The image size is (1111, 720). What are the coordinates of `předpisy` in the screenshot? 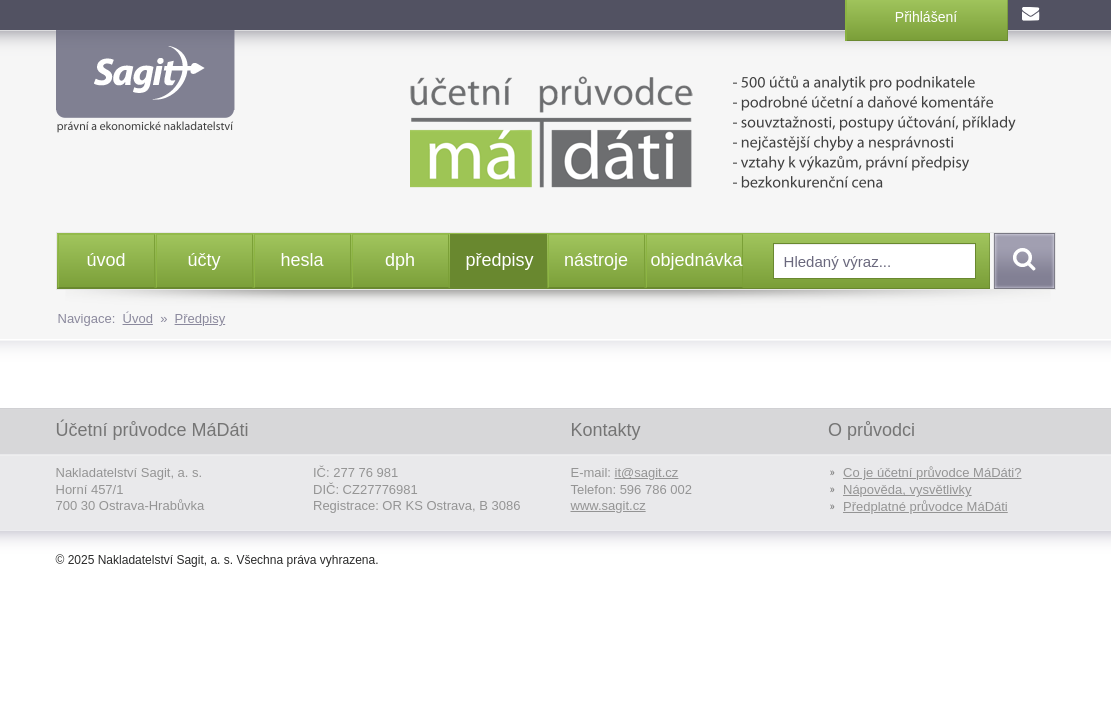 It's located at (500, 260).